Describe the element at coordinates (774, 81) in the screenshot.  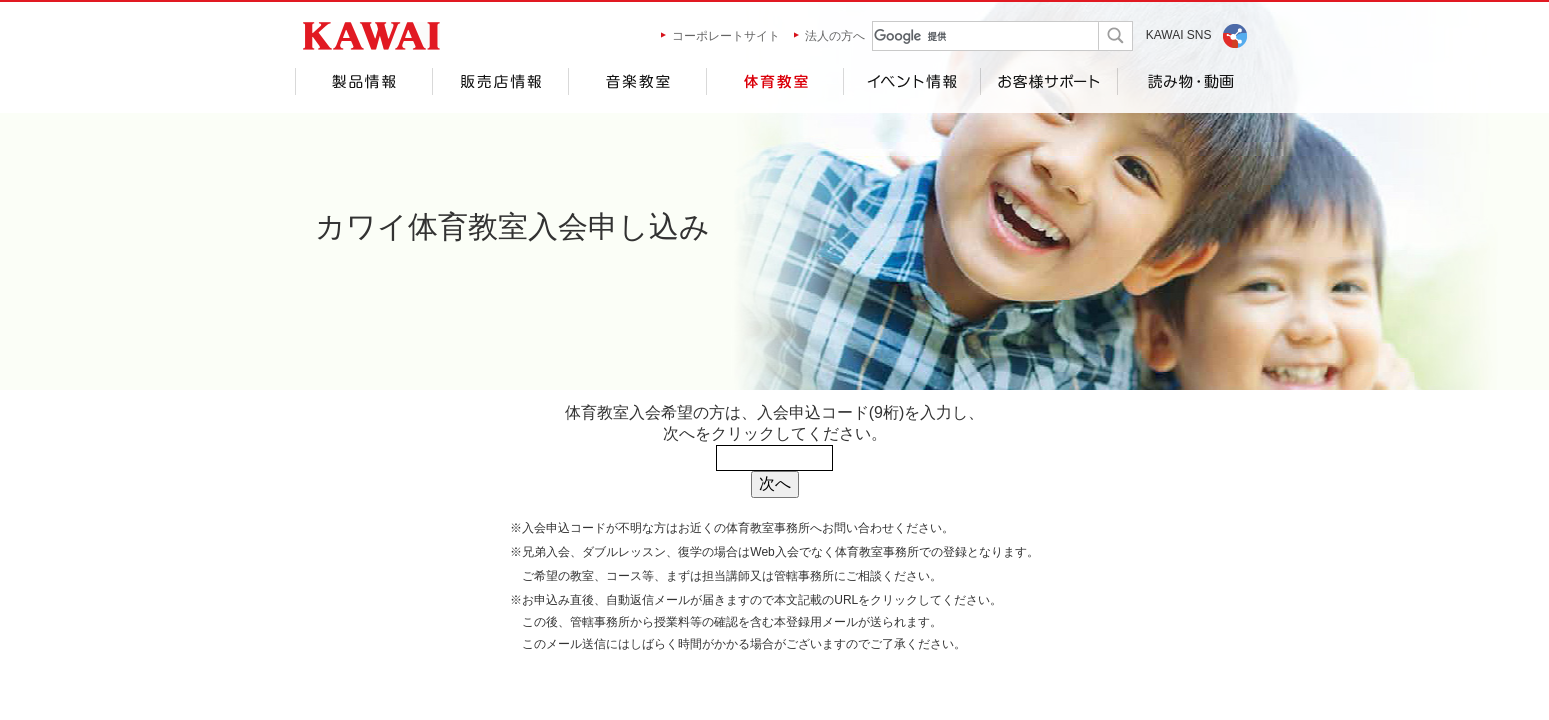
I see `体育教室` at that location.